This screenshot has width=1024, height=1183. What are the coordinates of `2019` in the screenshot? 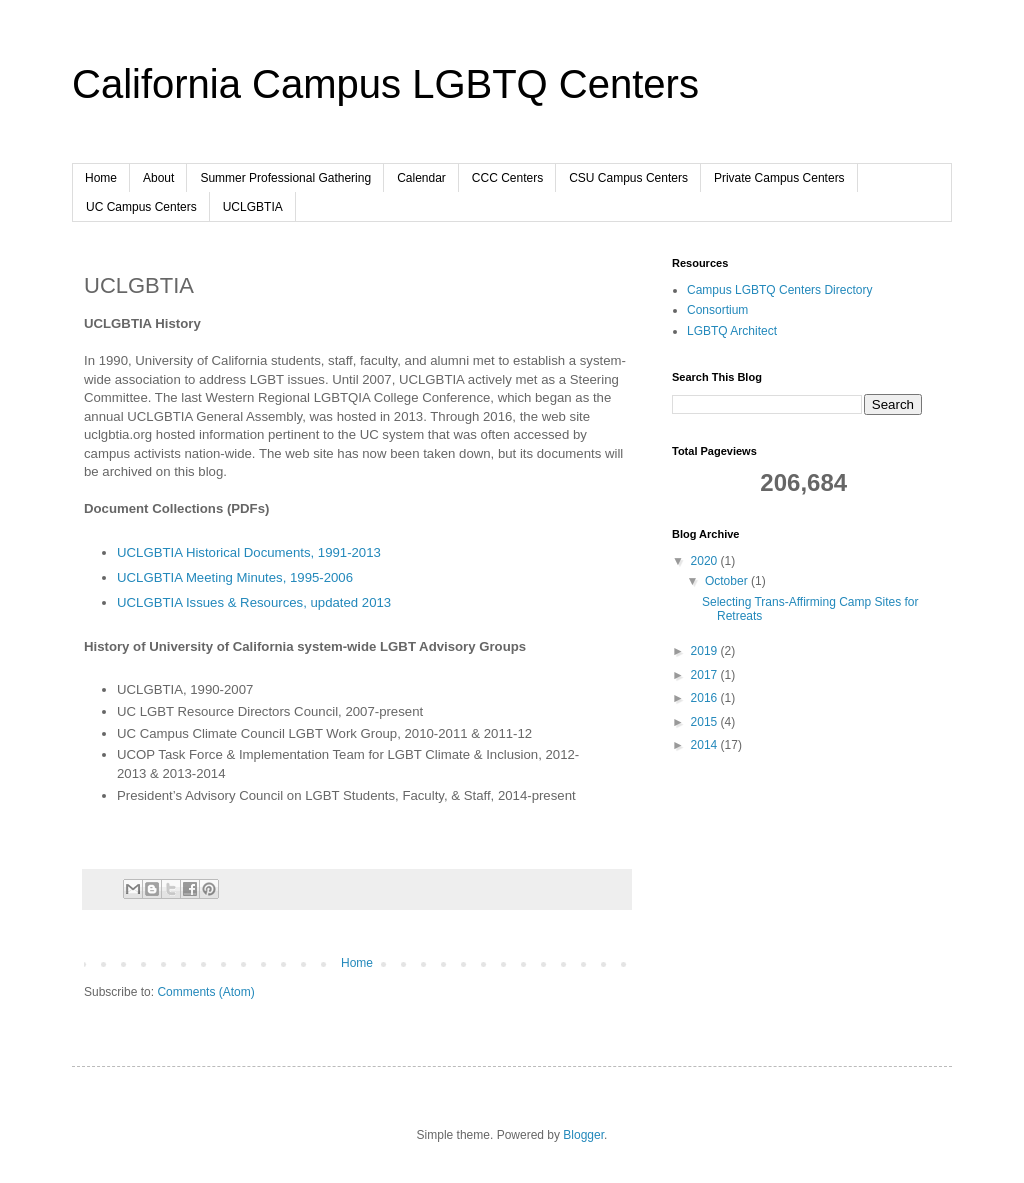 It's located at (706, 651).